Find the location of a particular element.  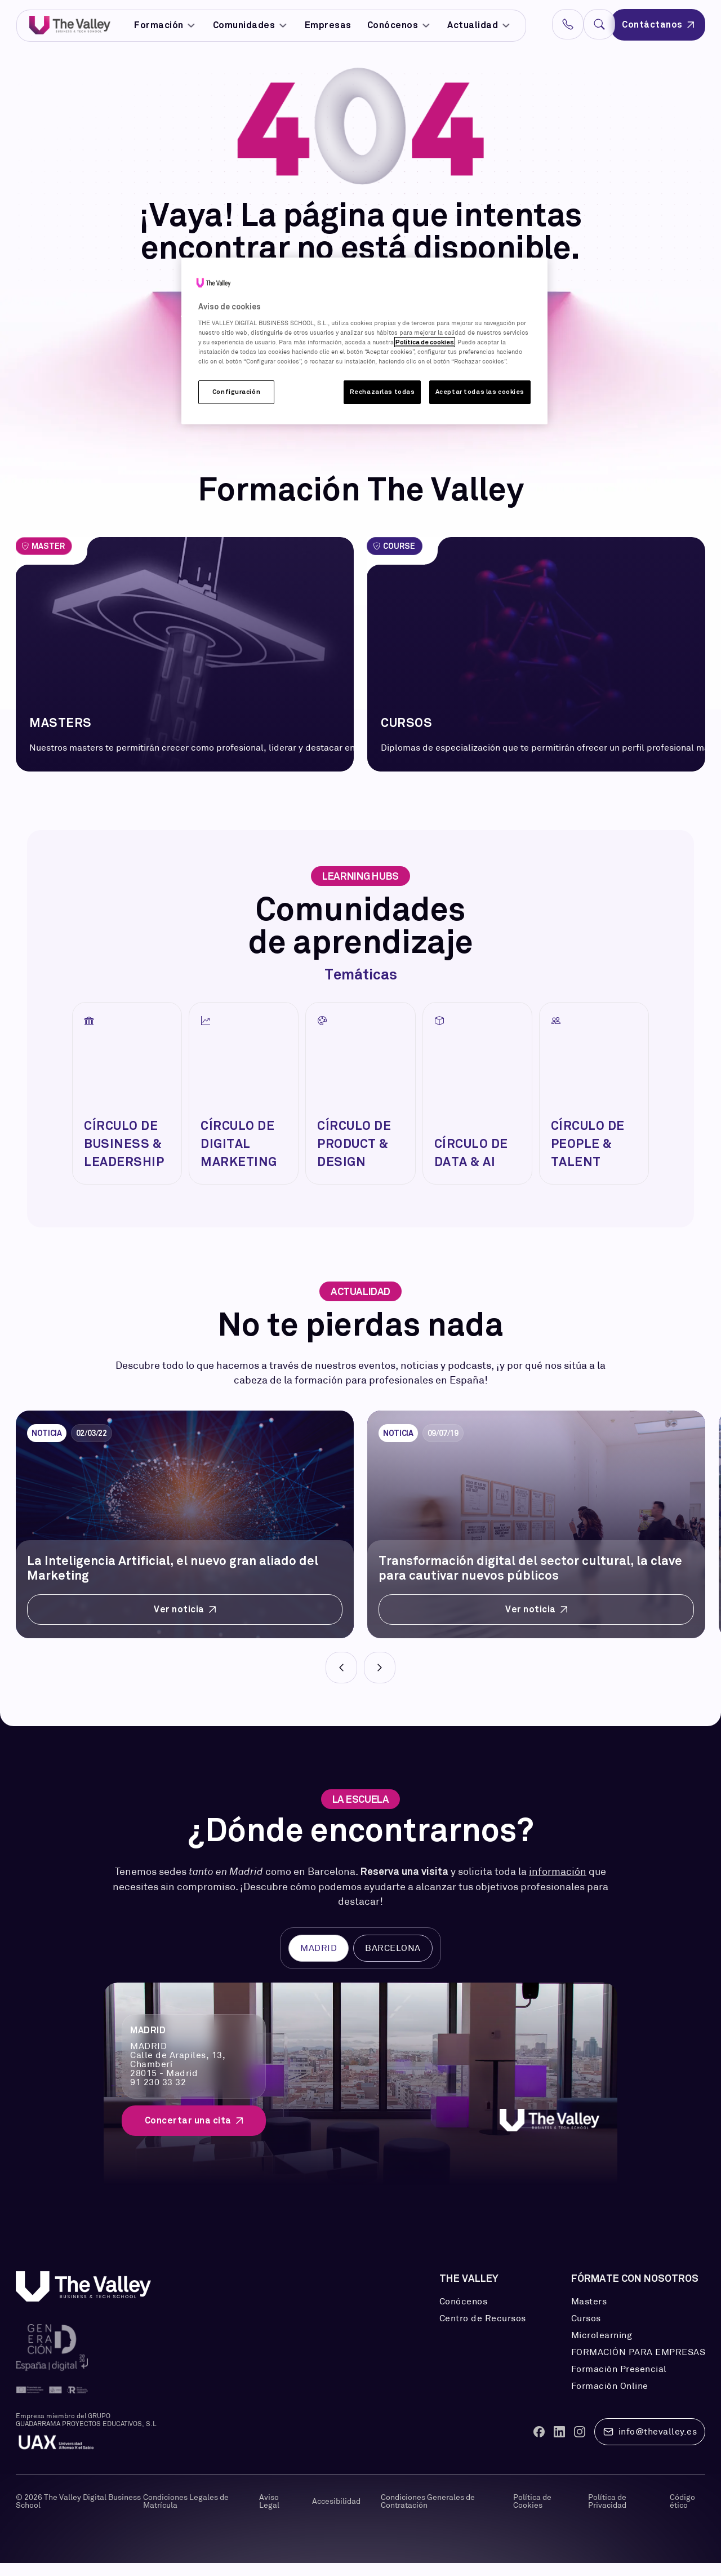

información is located at coordinates (557, 1884).